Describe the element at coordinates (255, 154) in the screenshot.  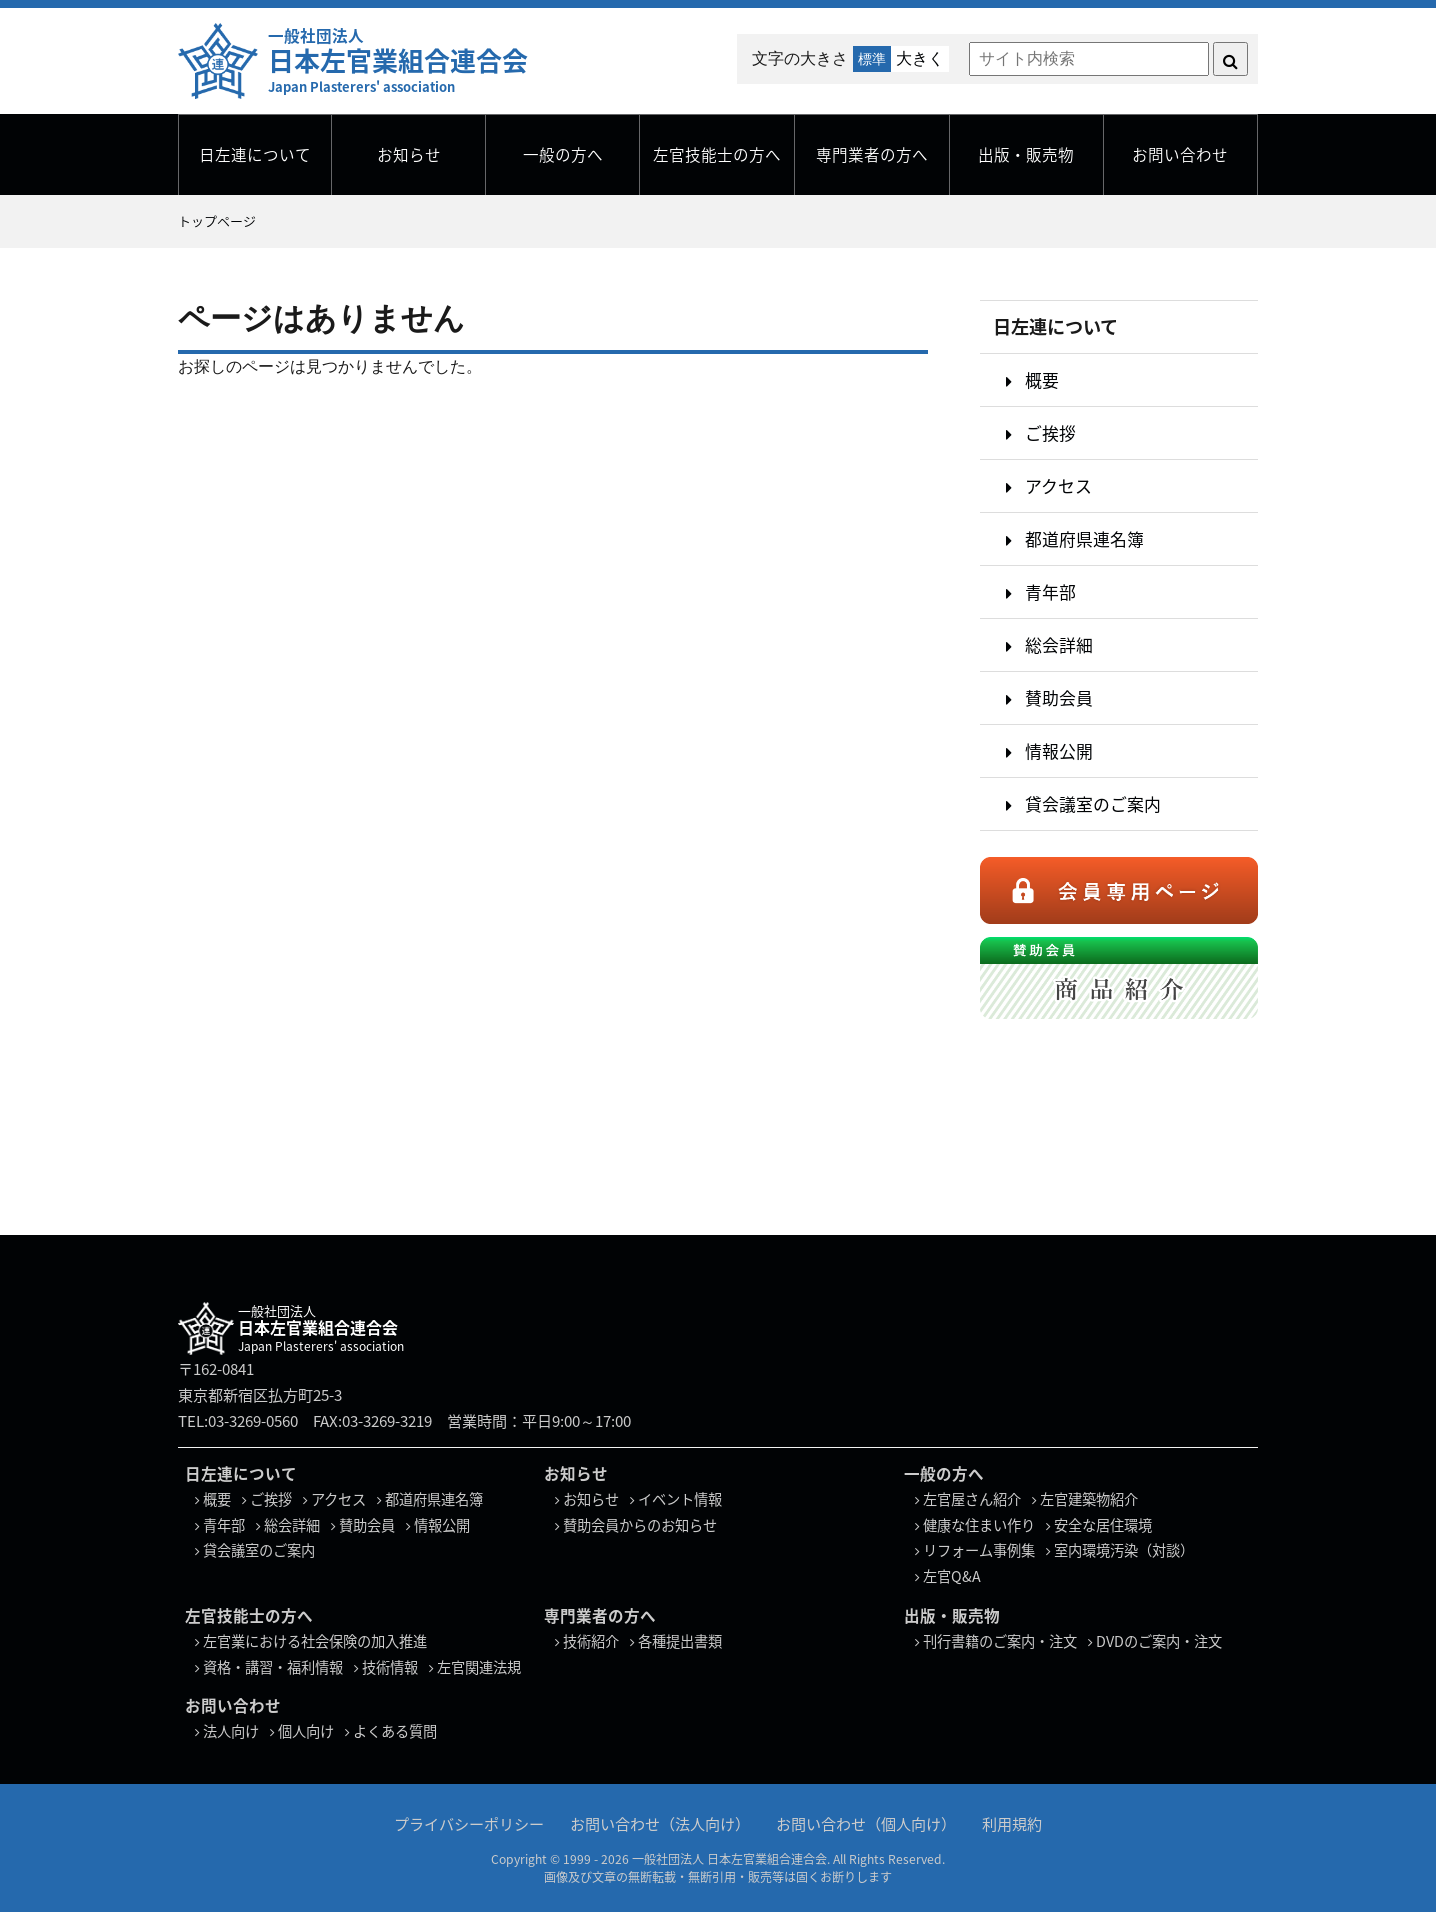
I see `日左連について` at that location.